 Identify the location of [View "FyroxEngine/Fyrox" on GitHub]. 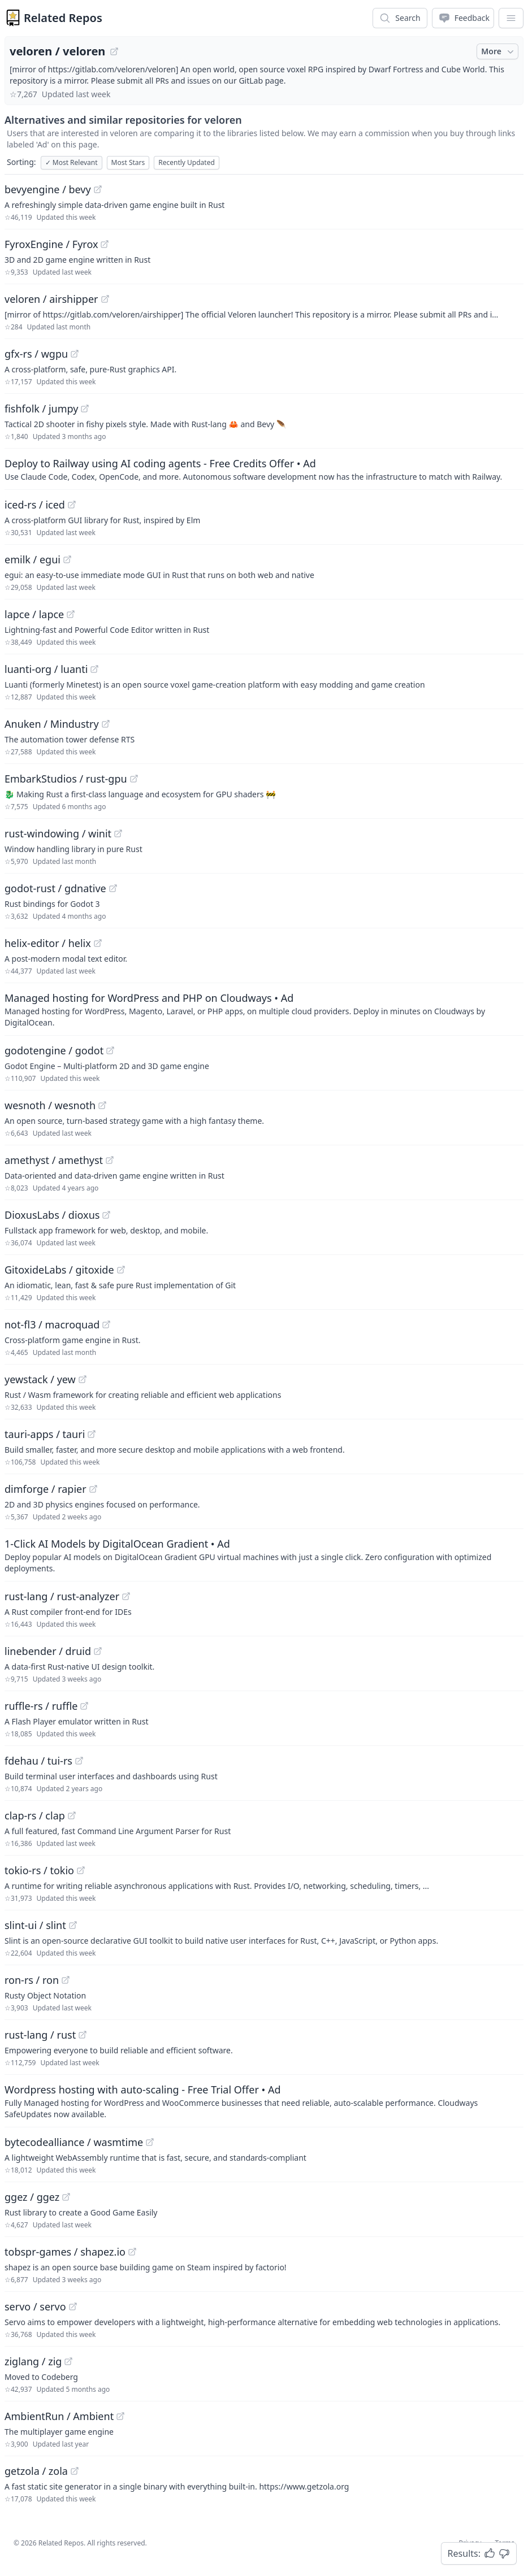
(104, 244).